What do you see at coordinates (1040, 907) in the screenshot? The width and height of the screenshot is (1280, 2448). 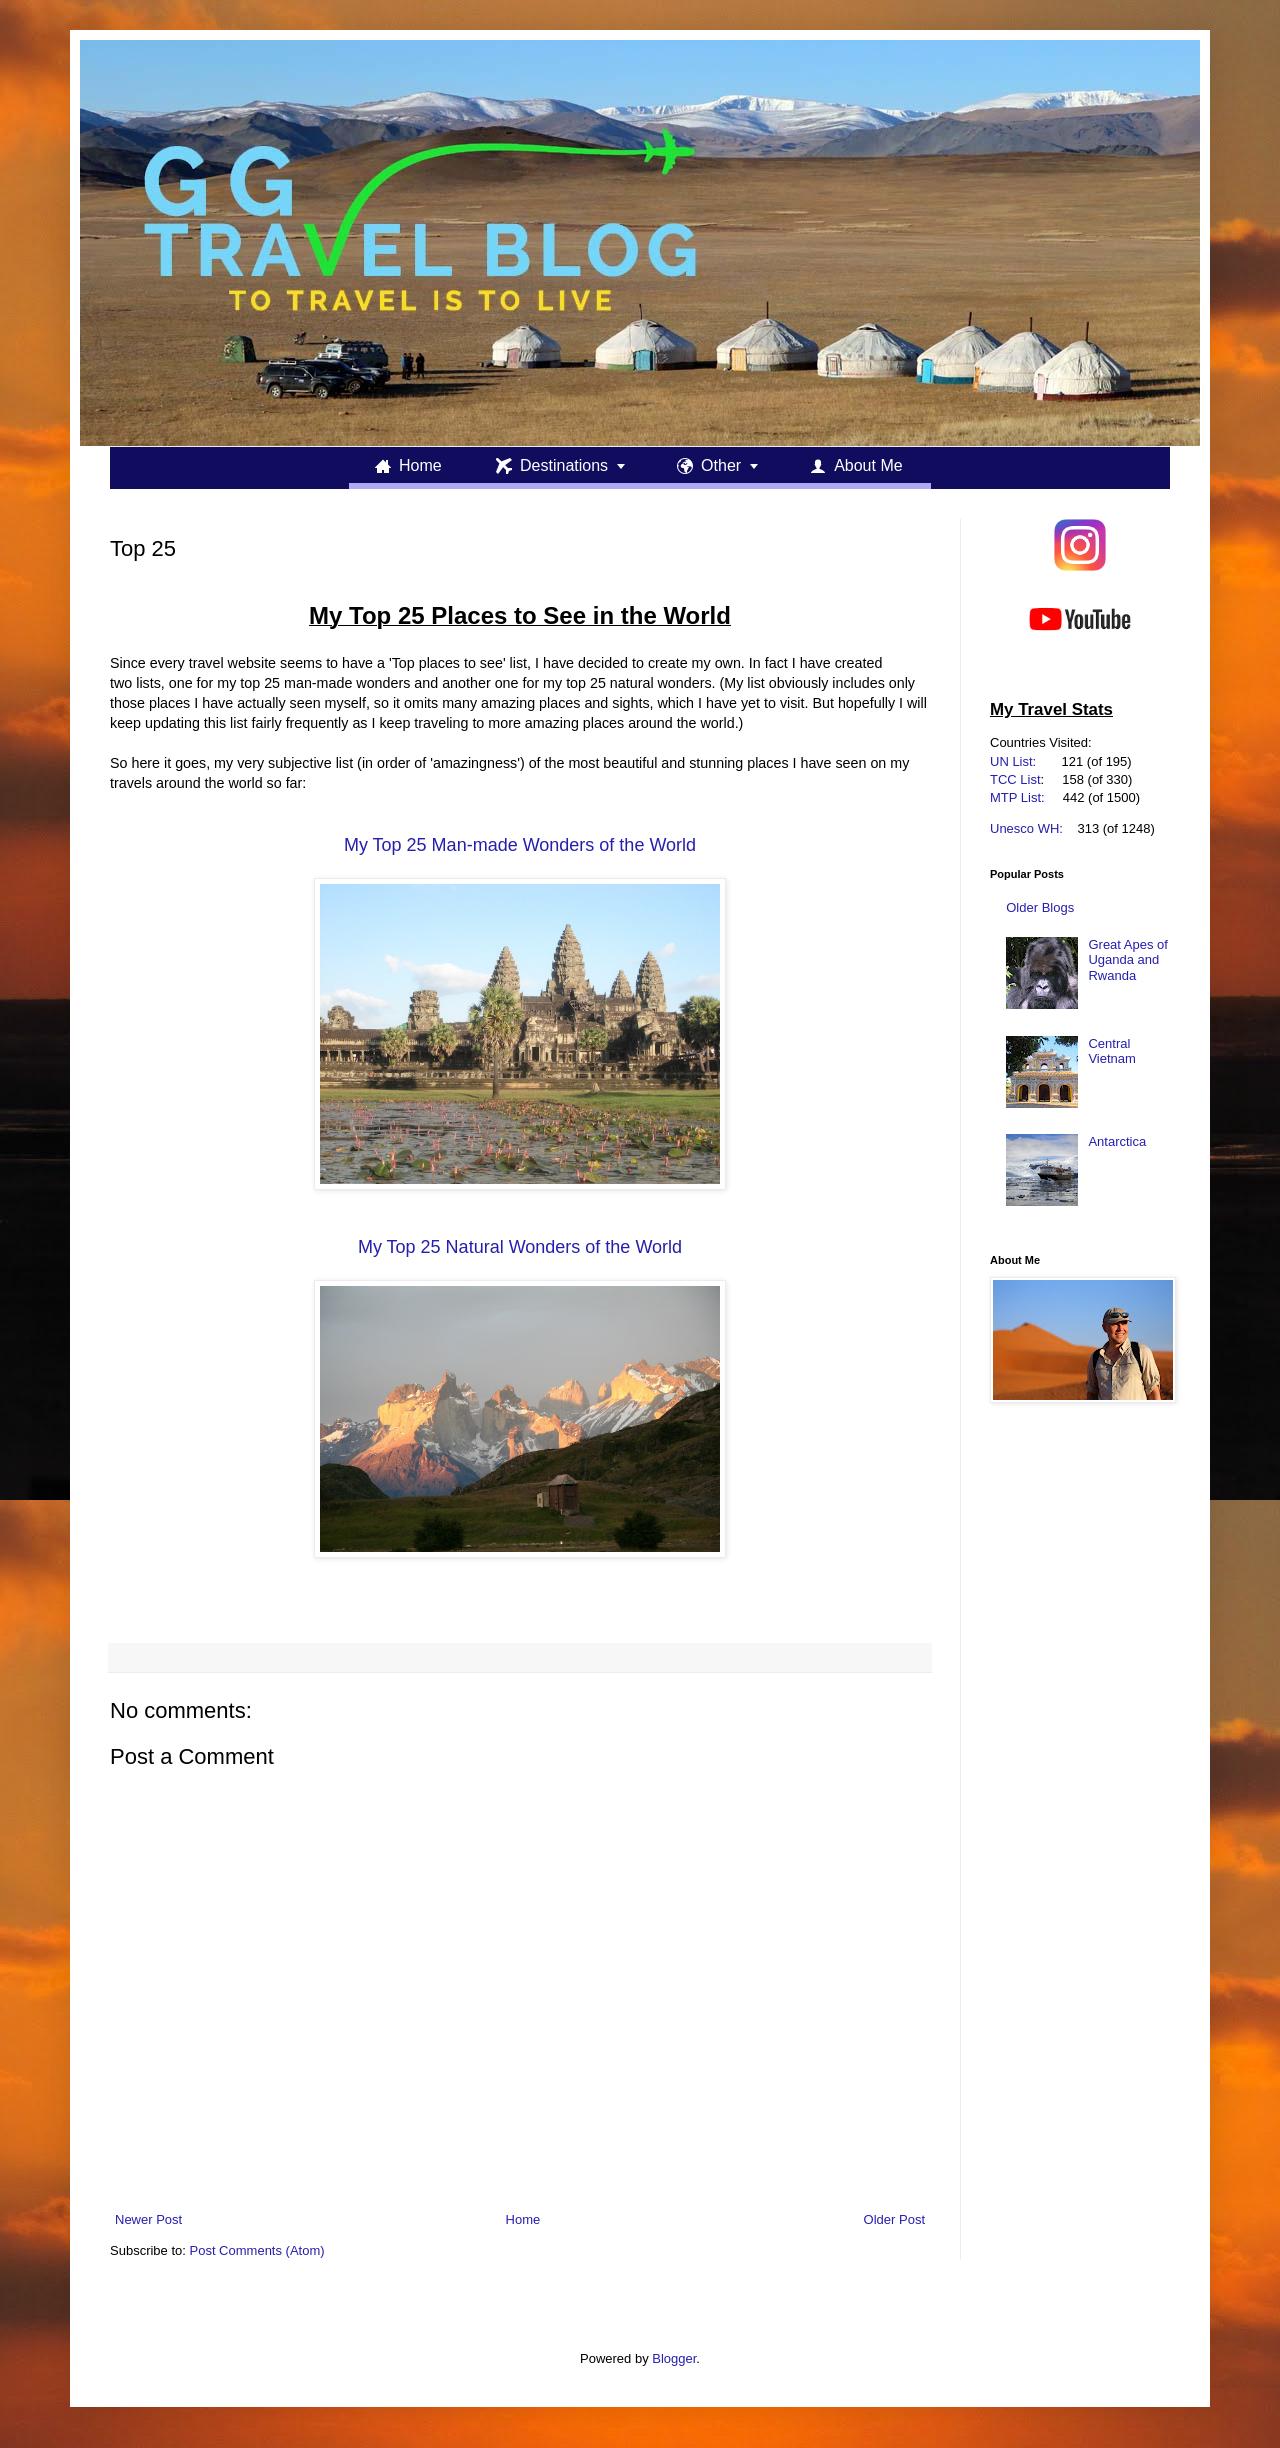 I see `Older Blogs` at bounding box center [1040, 907].